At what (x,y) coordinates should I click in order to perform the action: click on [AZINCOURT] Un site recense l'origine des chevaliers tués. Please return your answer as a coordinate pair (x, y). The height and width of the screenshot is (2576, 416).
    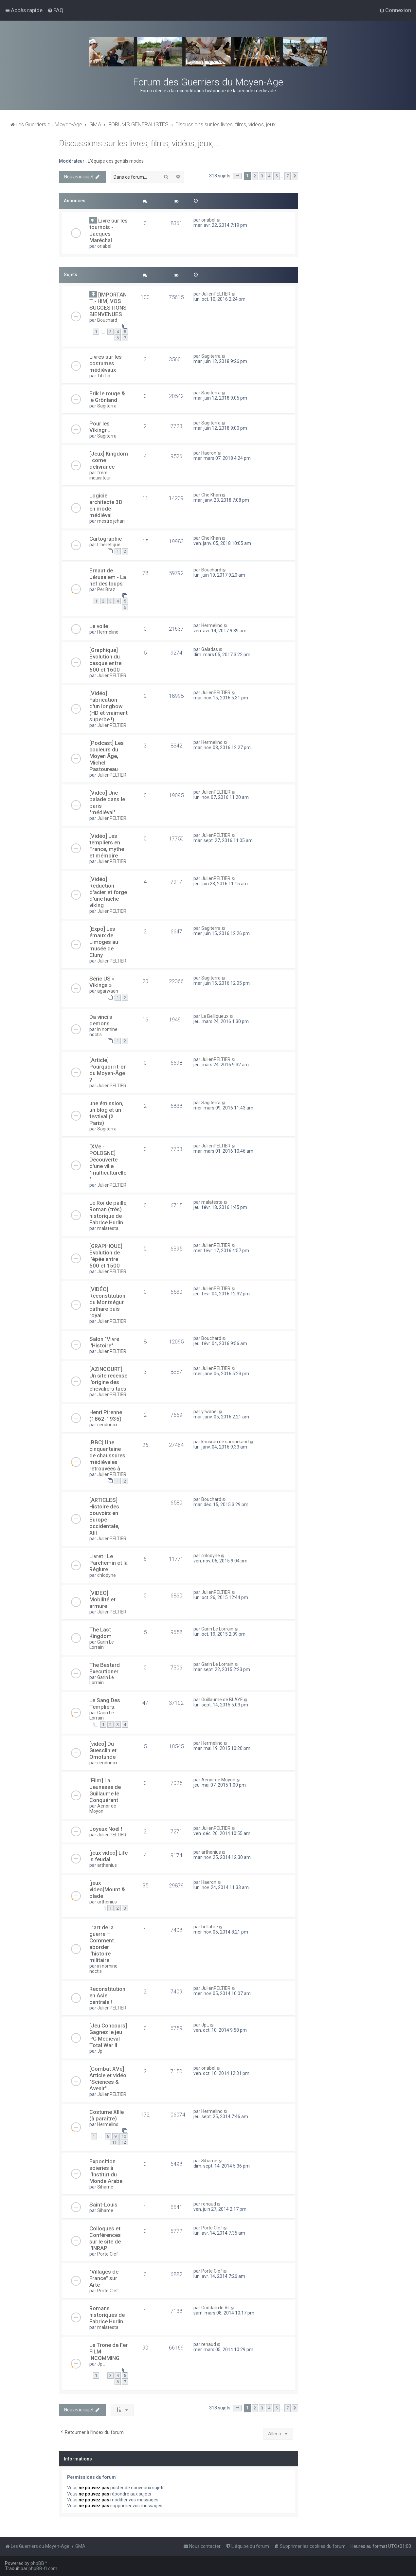
    Looking at the image, I should click on (108, 1379).